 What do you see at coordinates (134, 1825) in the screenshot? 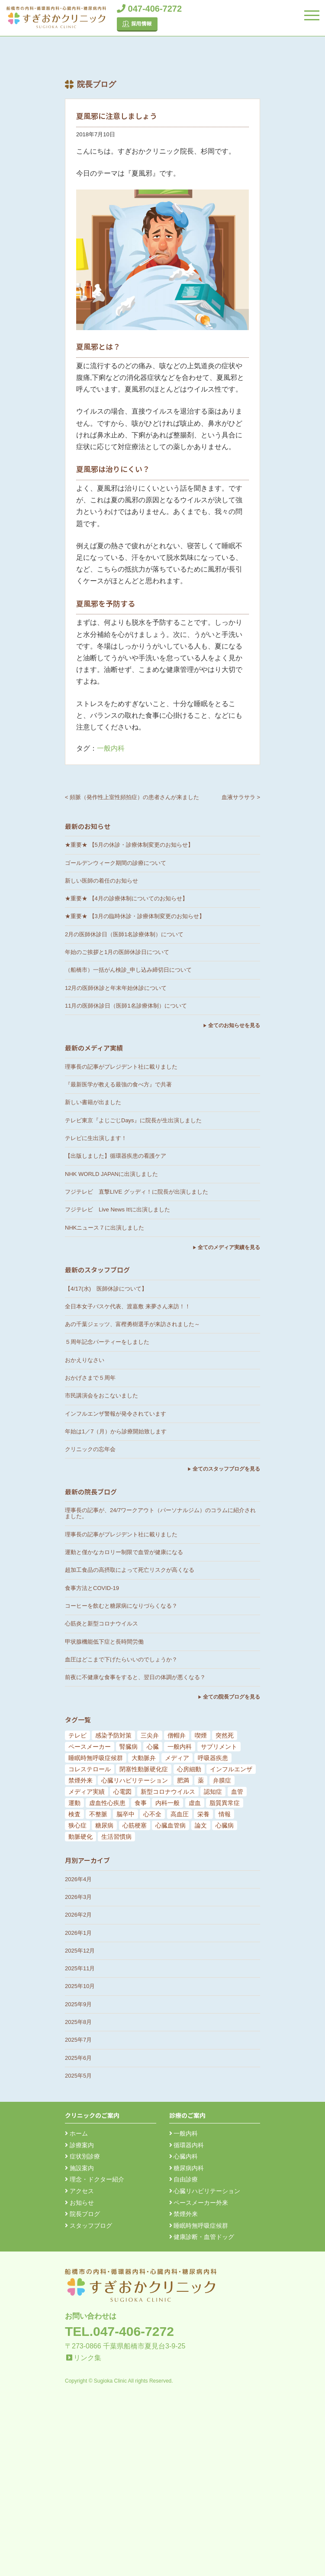
I see `心筋梗塞 [心筋梗塞 (119個の項目)]` at bounding box center [134, 1825].